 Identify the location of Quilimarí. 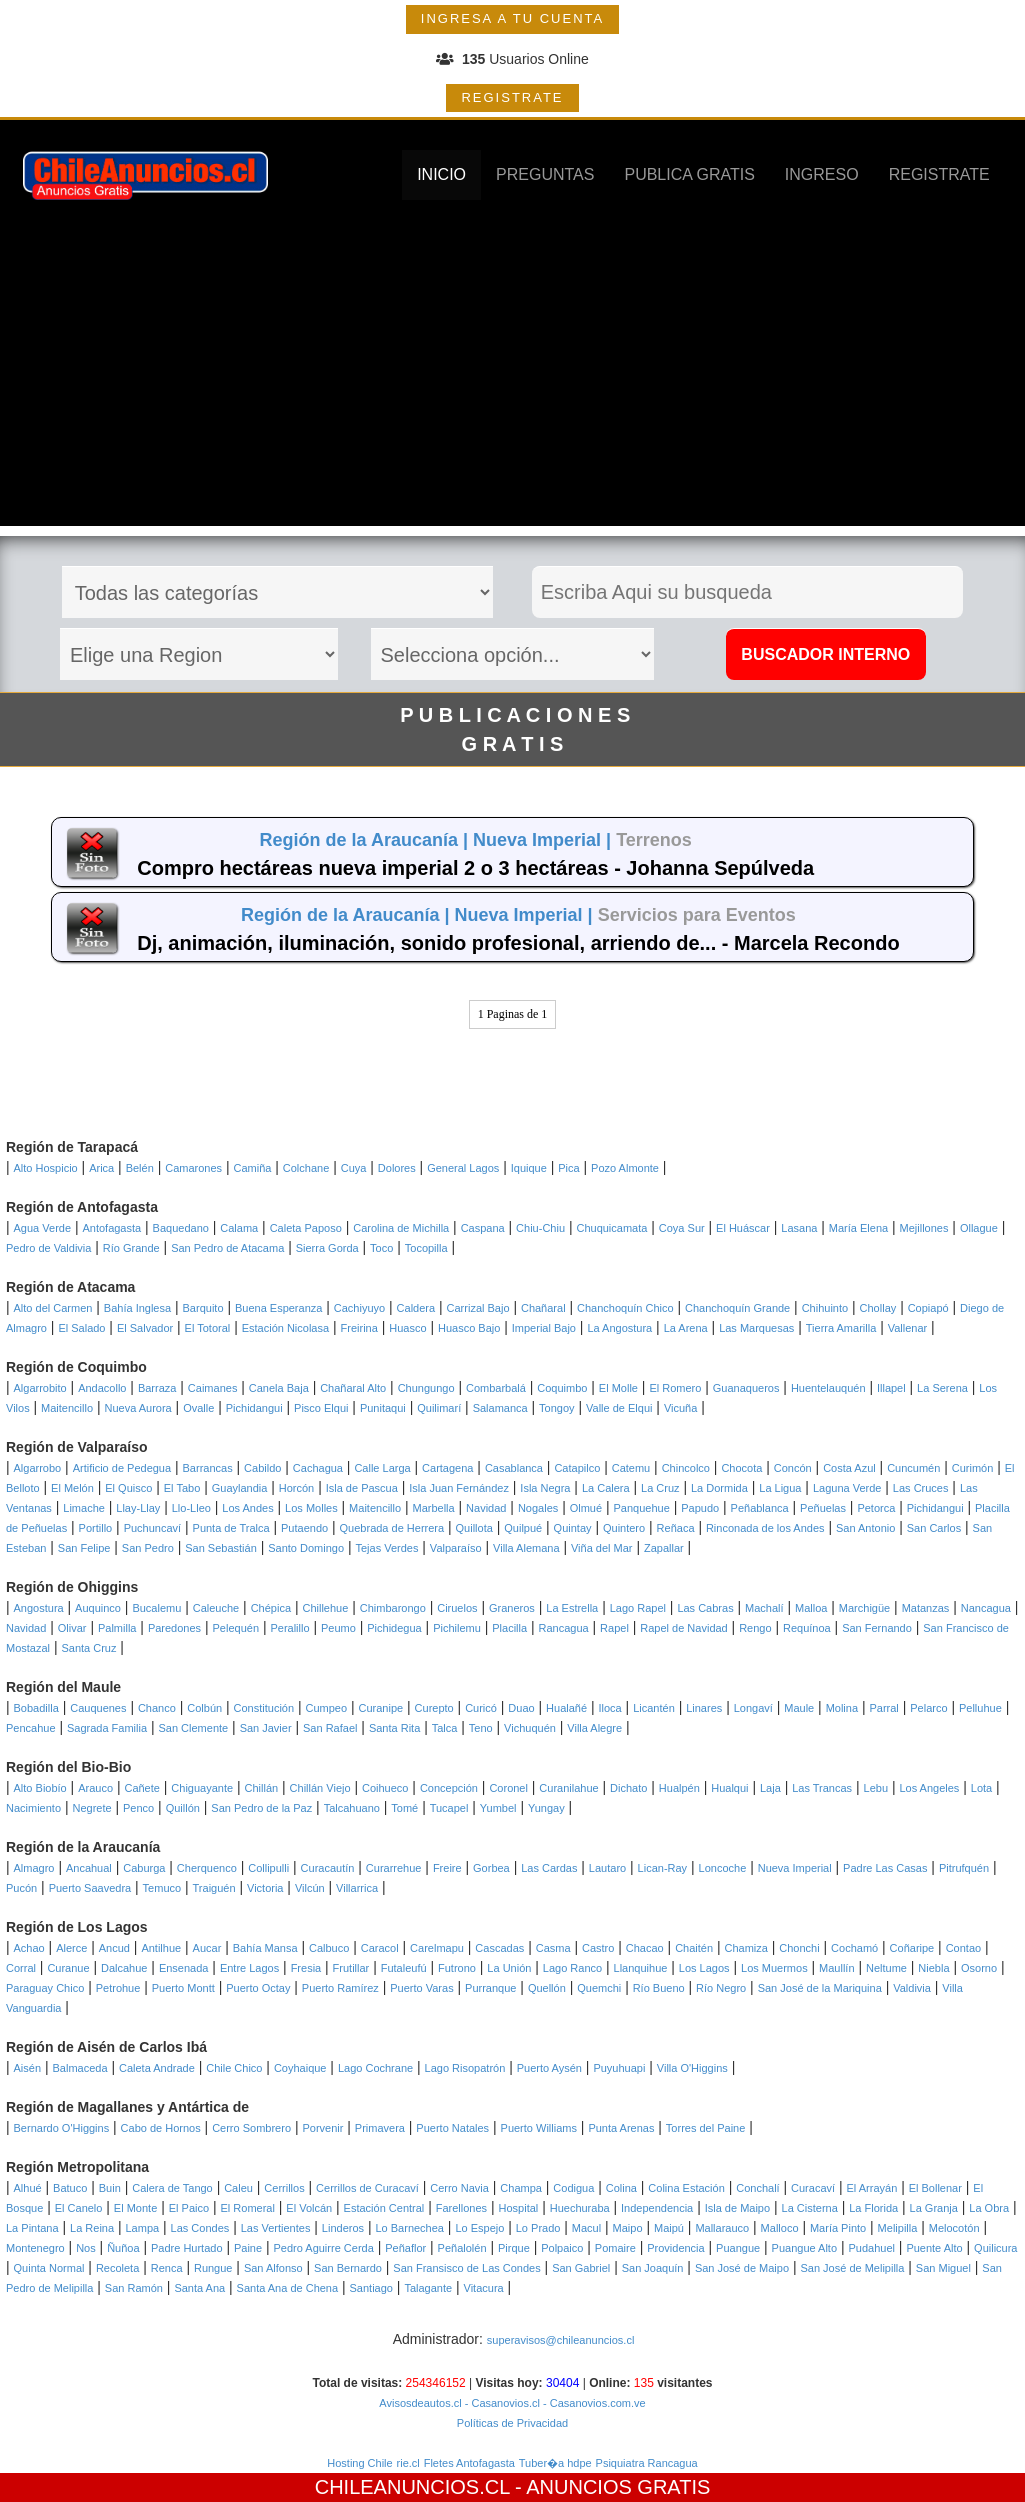
(439, 1408).